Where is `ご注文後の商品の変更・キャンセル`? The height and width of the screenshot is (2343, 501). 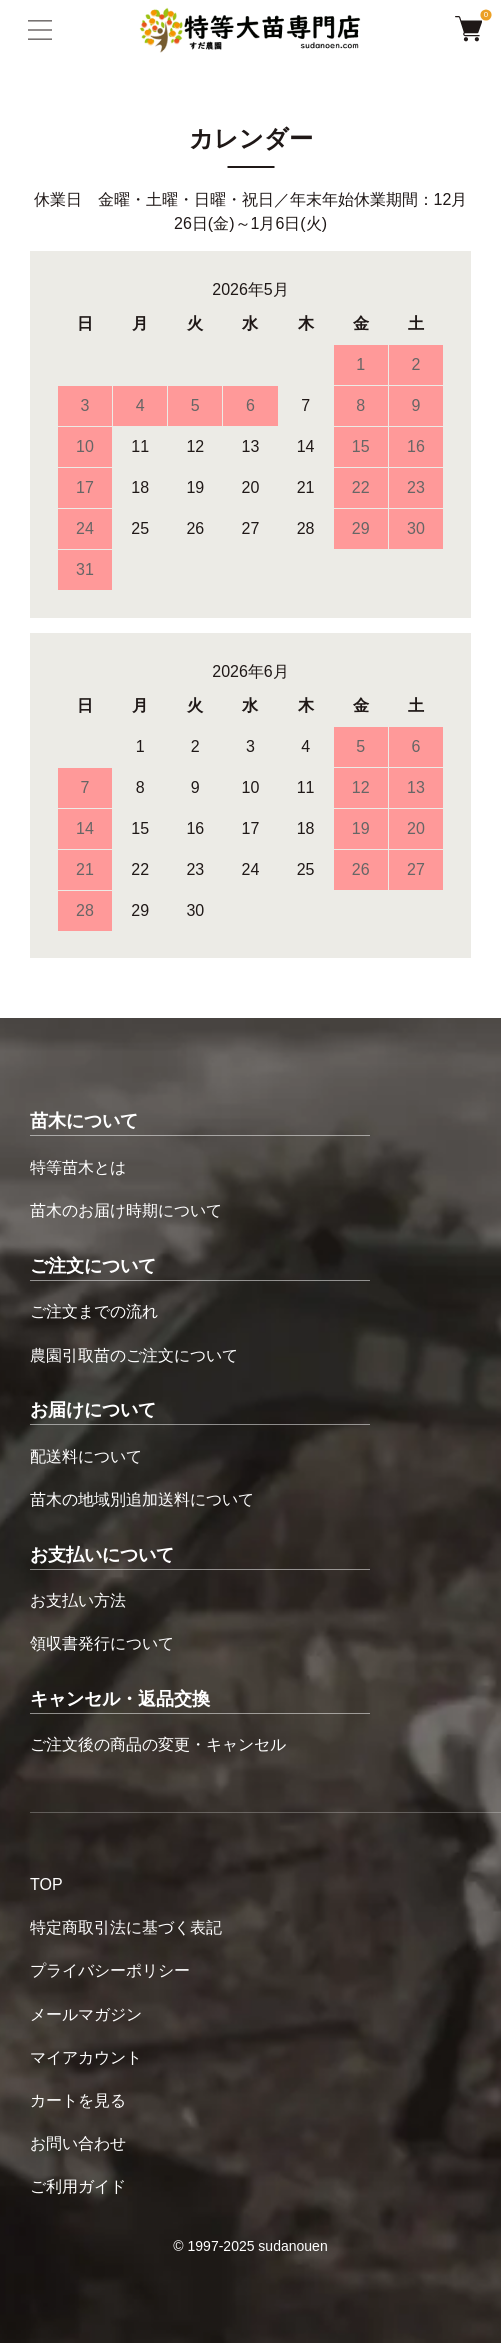
ご注文後の商品の変更・キャンセル is located at coordinates (158, 1744).